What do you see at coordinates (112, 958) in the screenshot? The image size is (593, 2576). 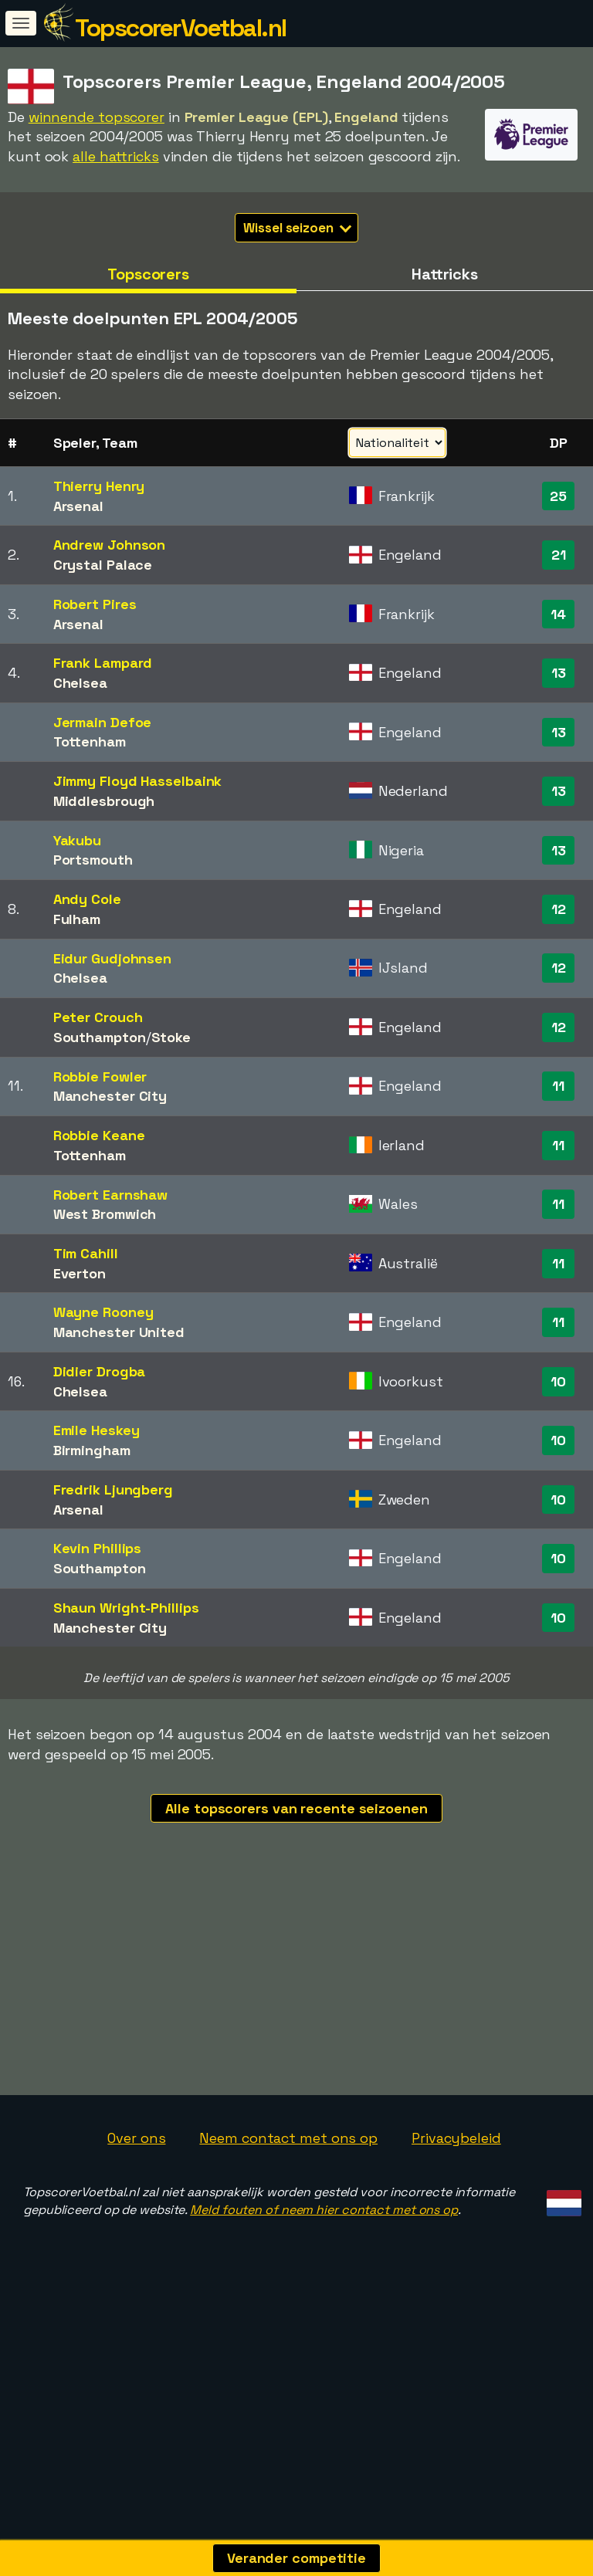 I see `Eidur Gudjohnsen` at bounding box center [112, 958].